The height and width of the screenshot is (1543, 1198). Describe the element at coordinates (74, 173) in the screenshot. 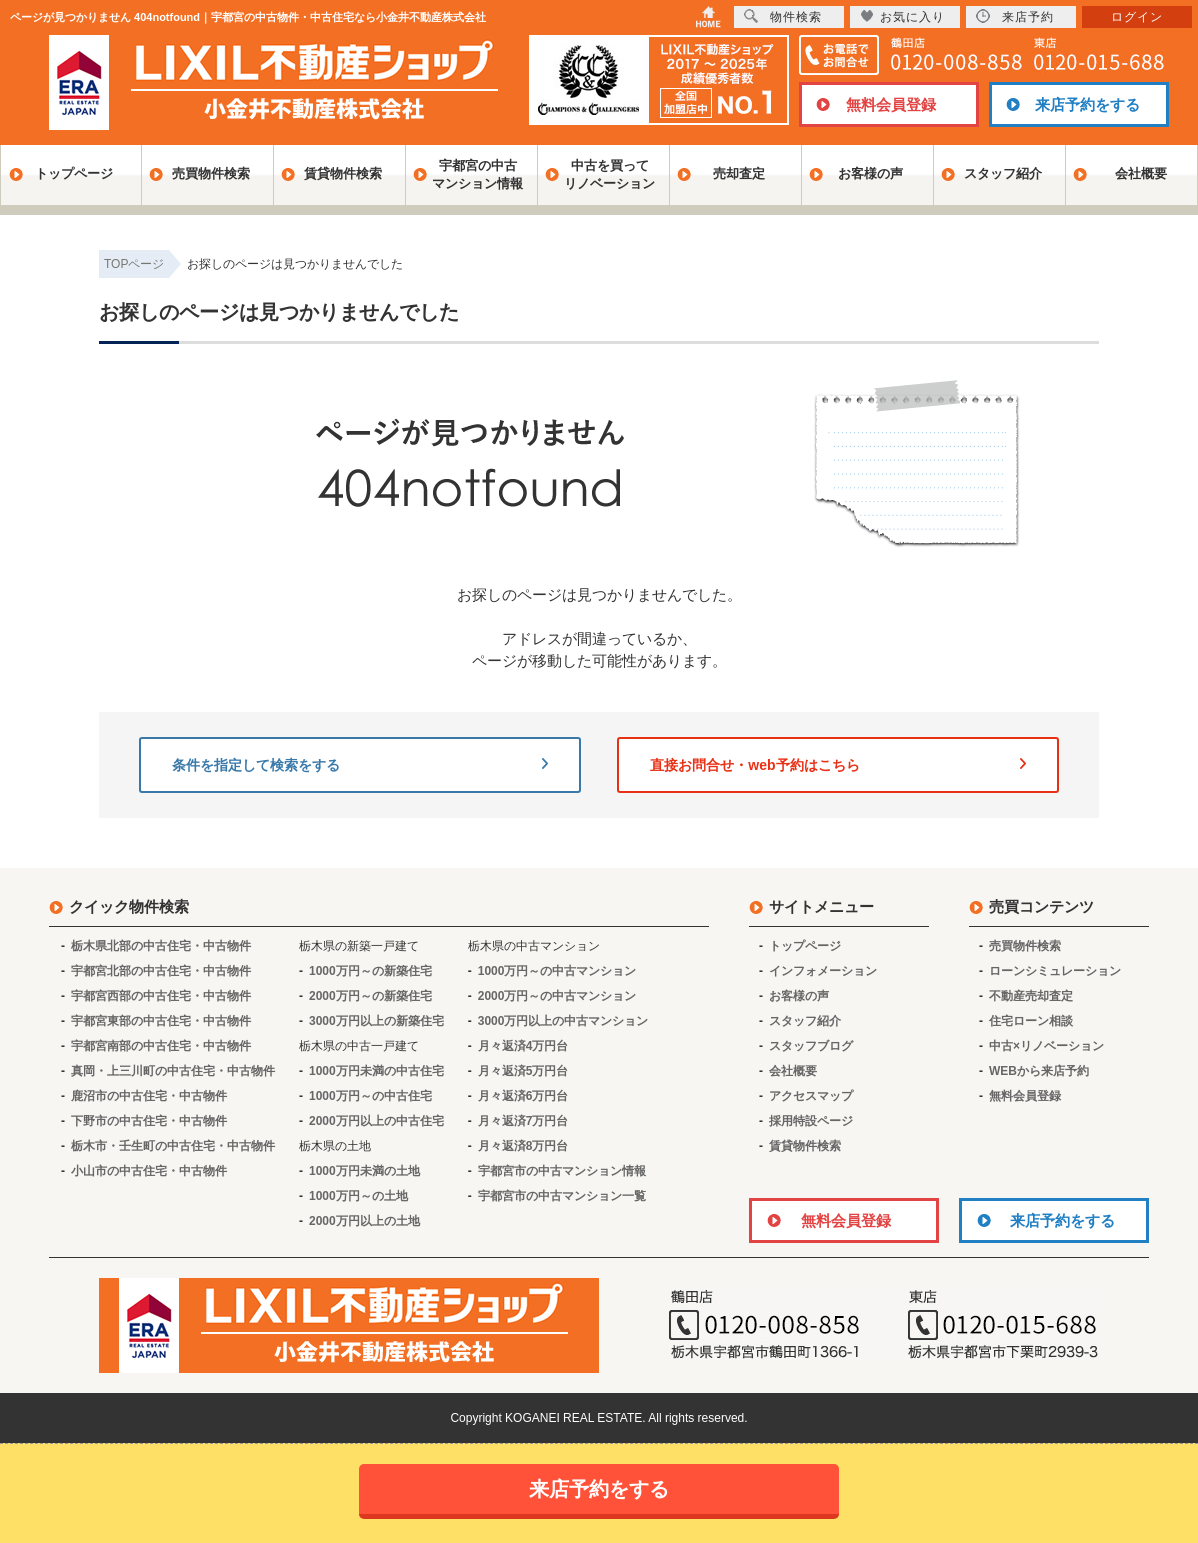

I see `トップページ` at that location.